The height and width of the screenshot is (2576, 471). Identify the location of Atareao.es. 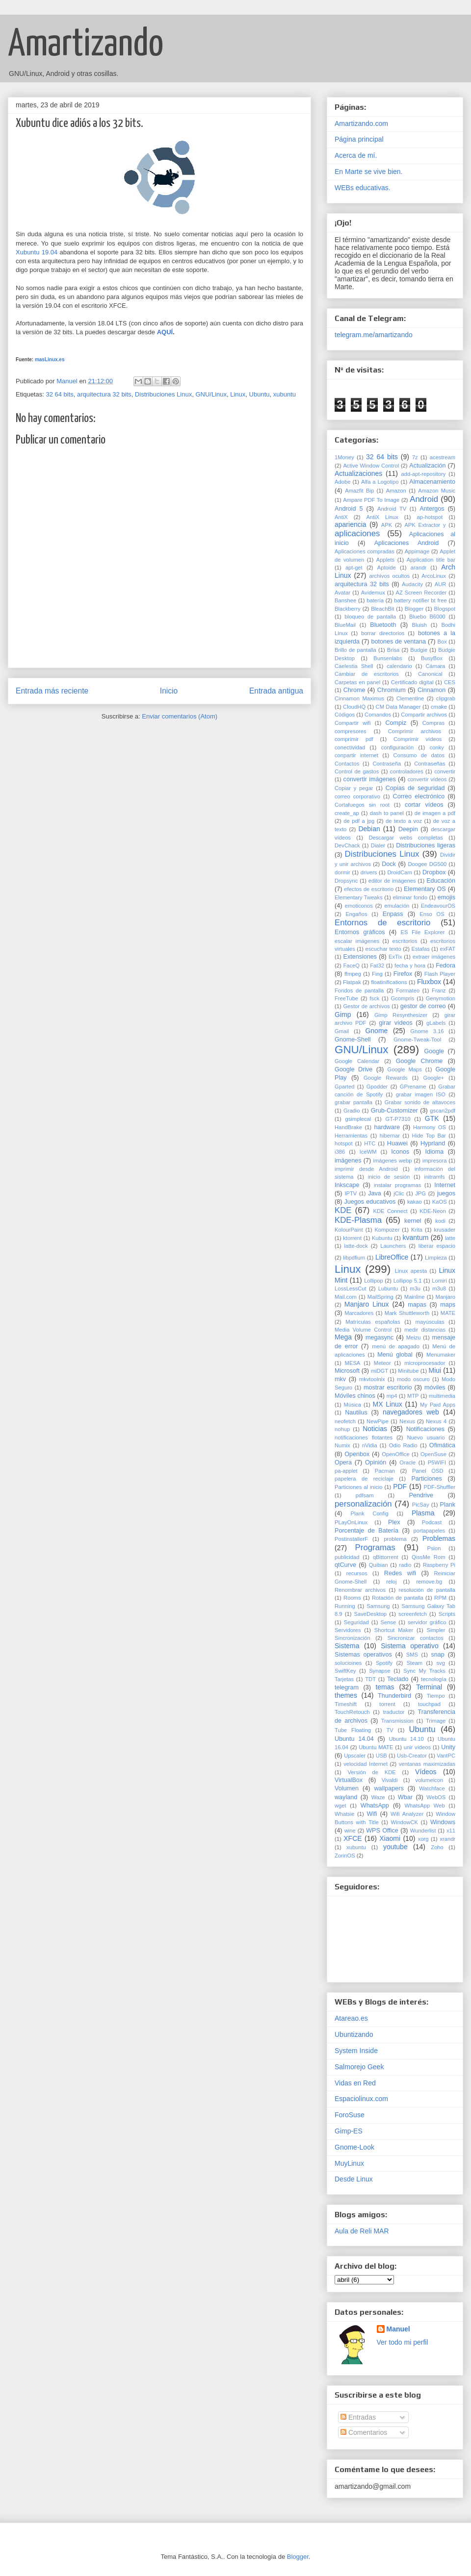
(351, 2018).